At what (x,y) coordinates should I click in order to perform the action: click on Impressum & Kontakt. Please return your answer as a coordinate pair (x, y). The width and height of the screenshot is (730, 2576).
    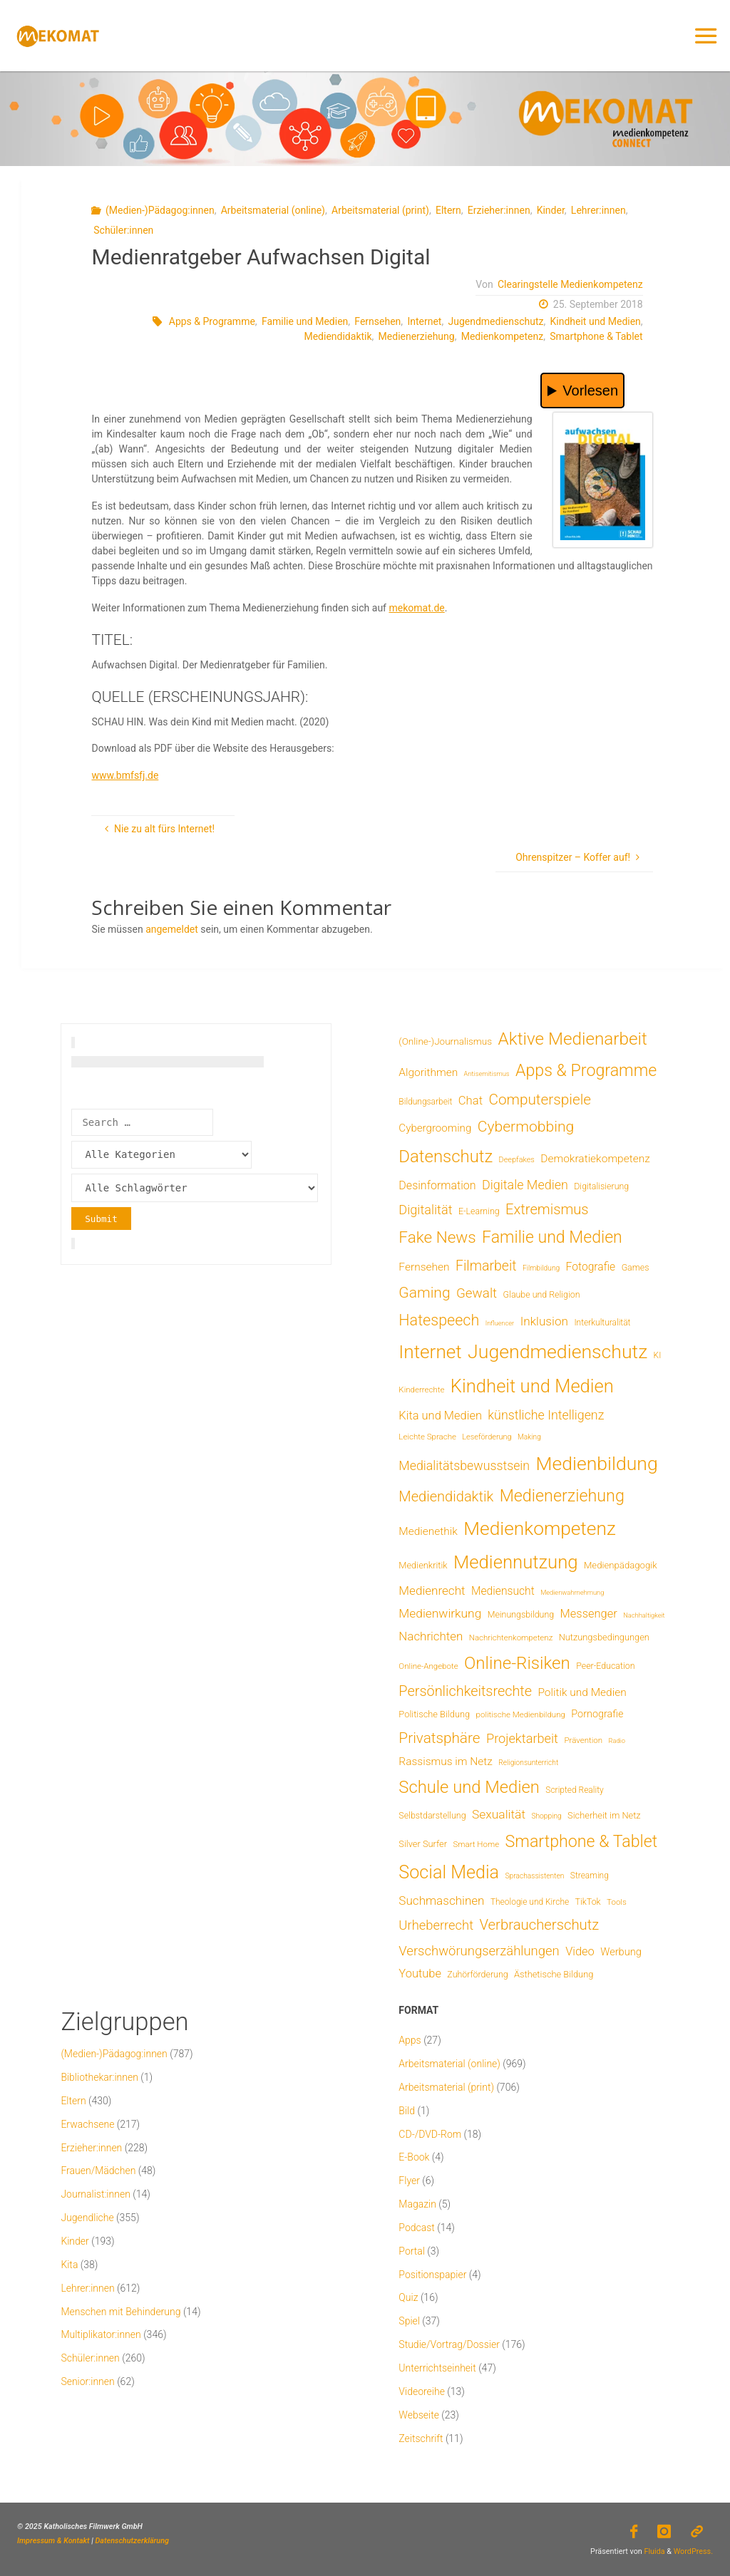
    Looking at the image, I should click on (53, 2540).